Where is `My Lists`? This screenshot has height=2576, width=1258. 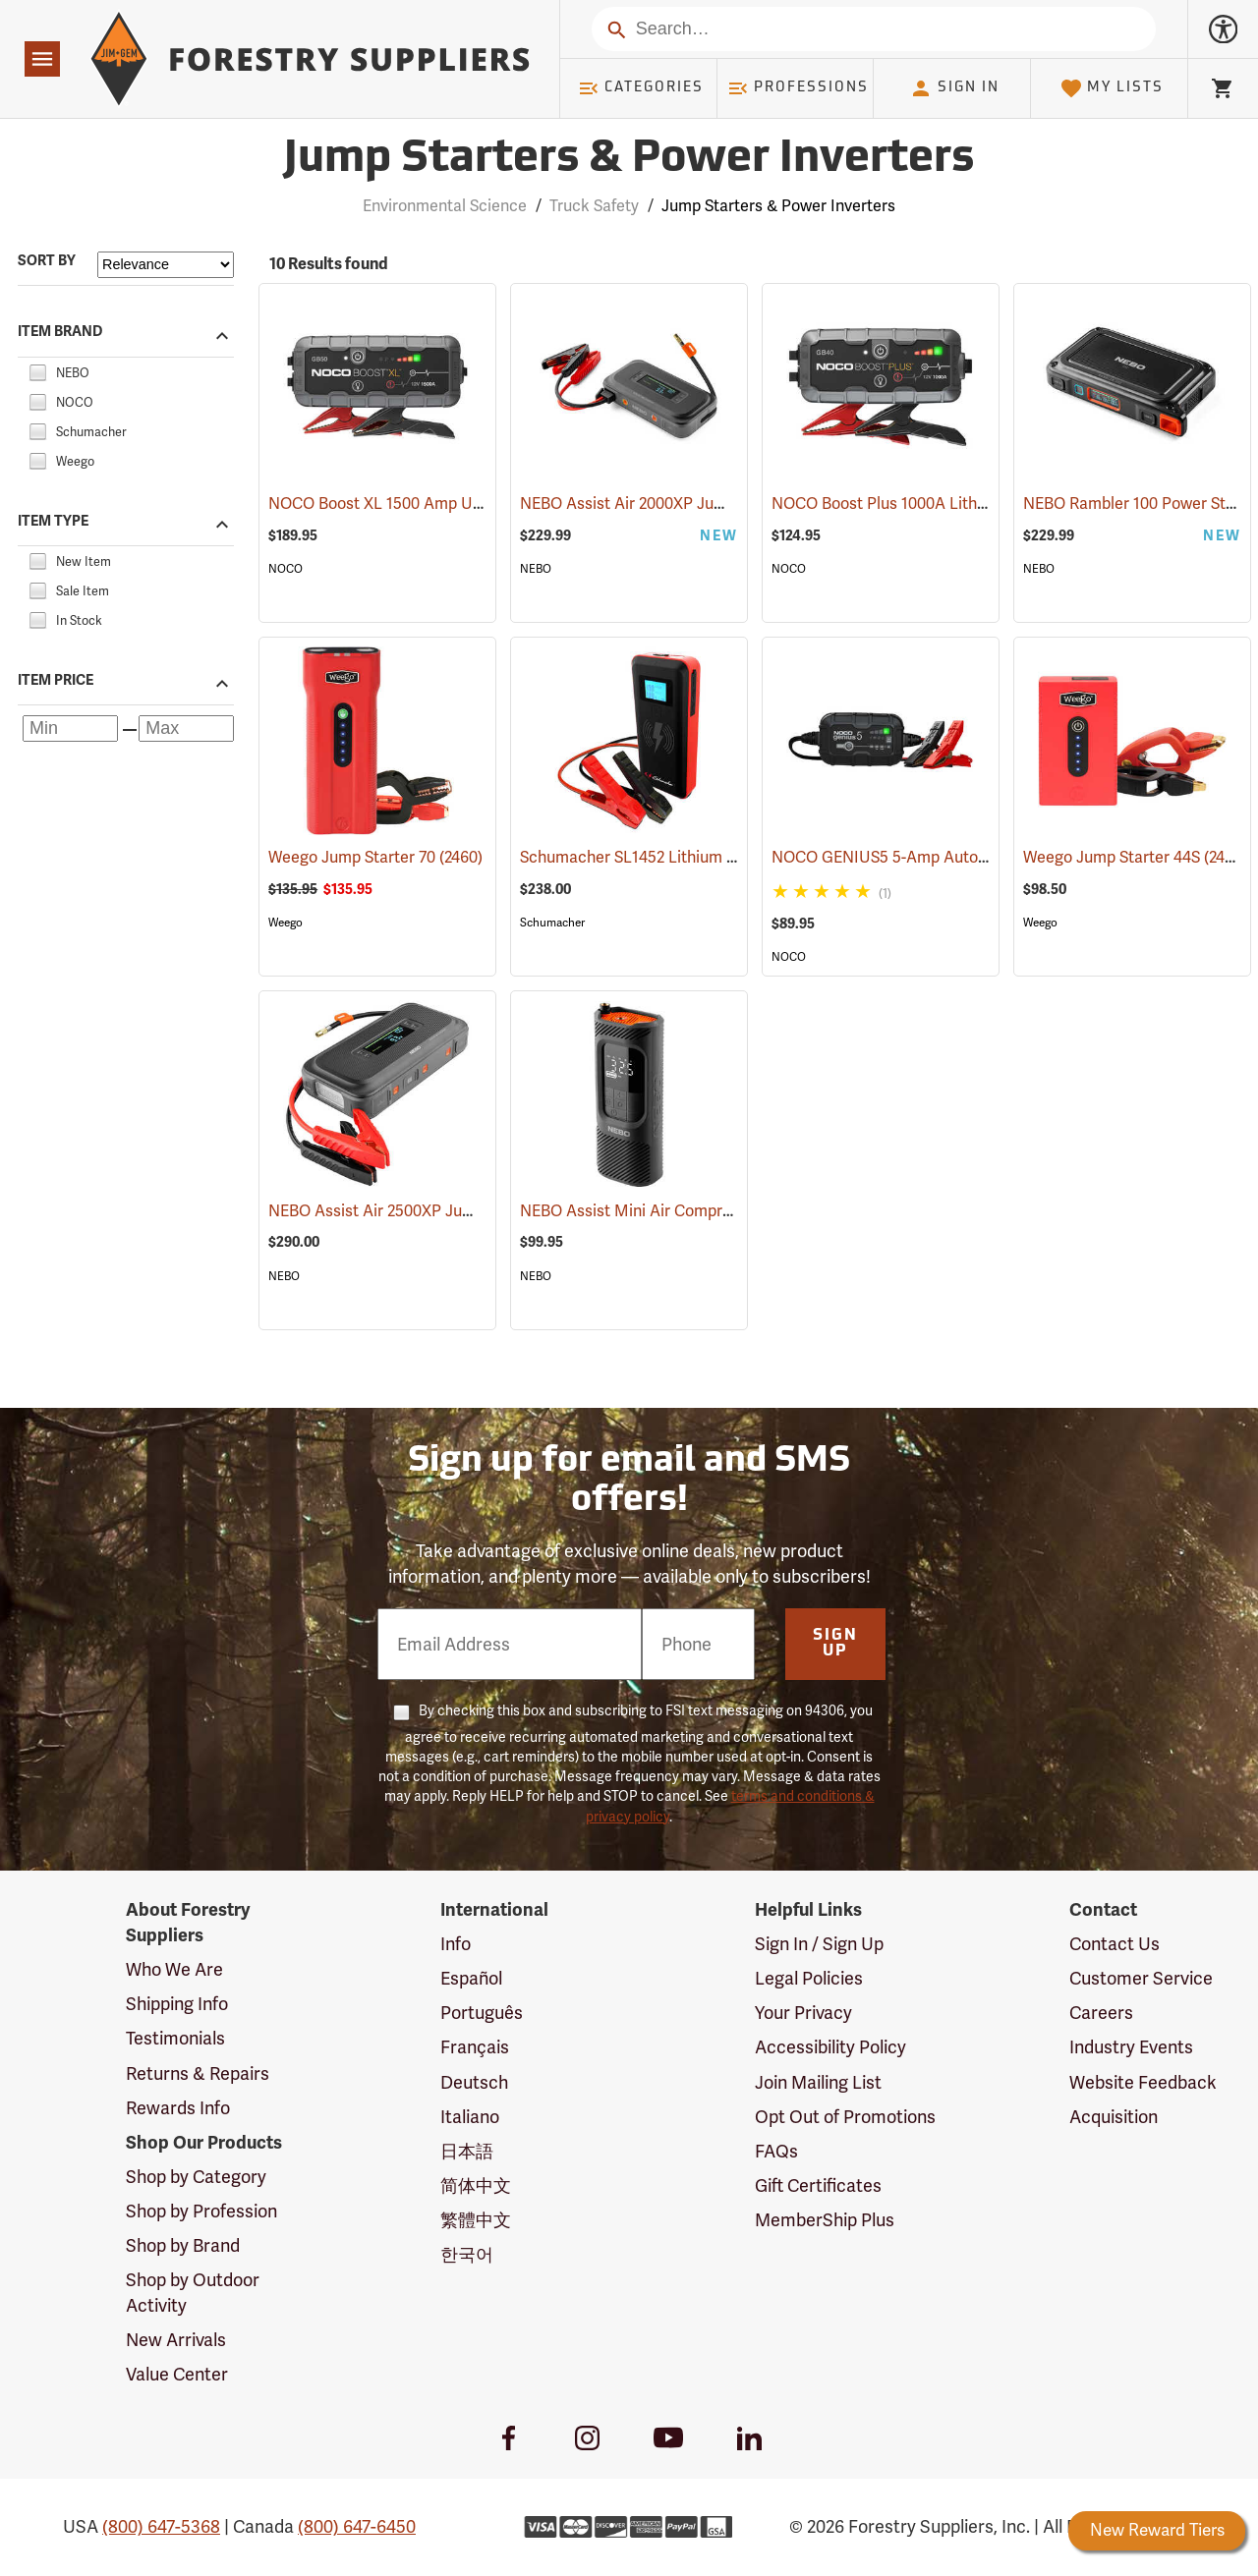
My Lists is located at coordinates (1112, 88).